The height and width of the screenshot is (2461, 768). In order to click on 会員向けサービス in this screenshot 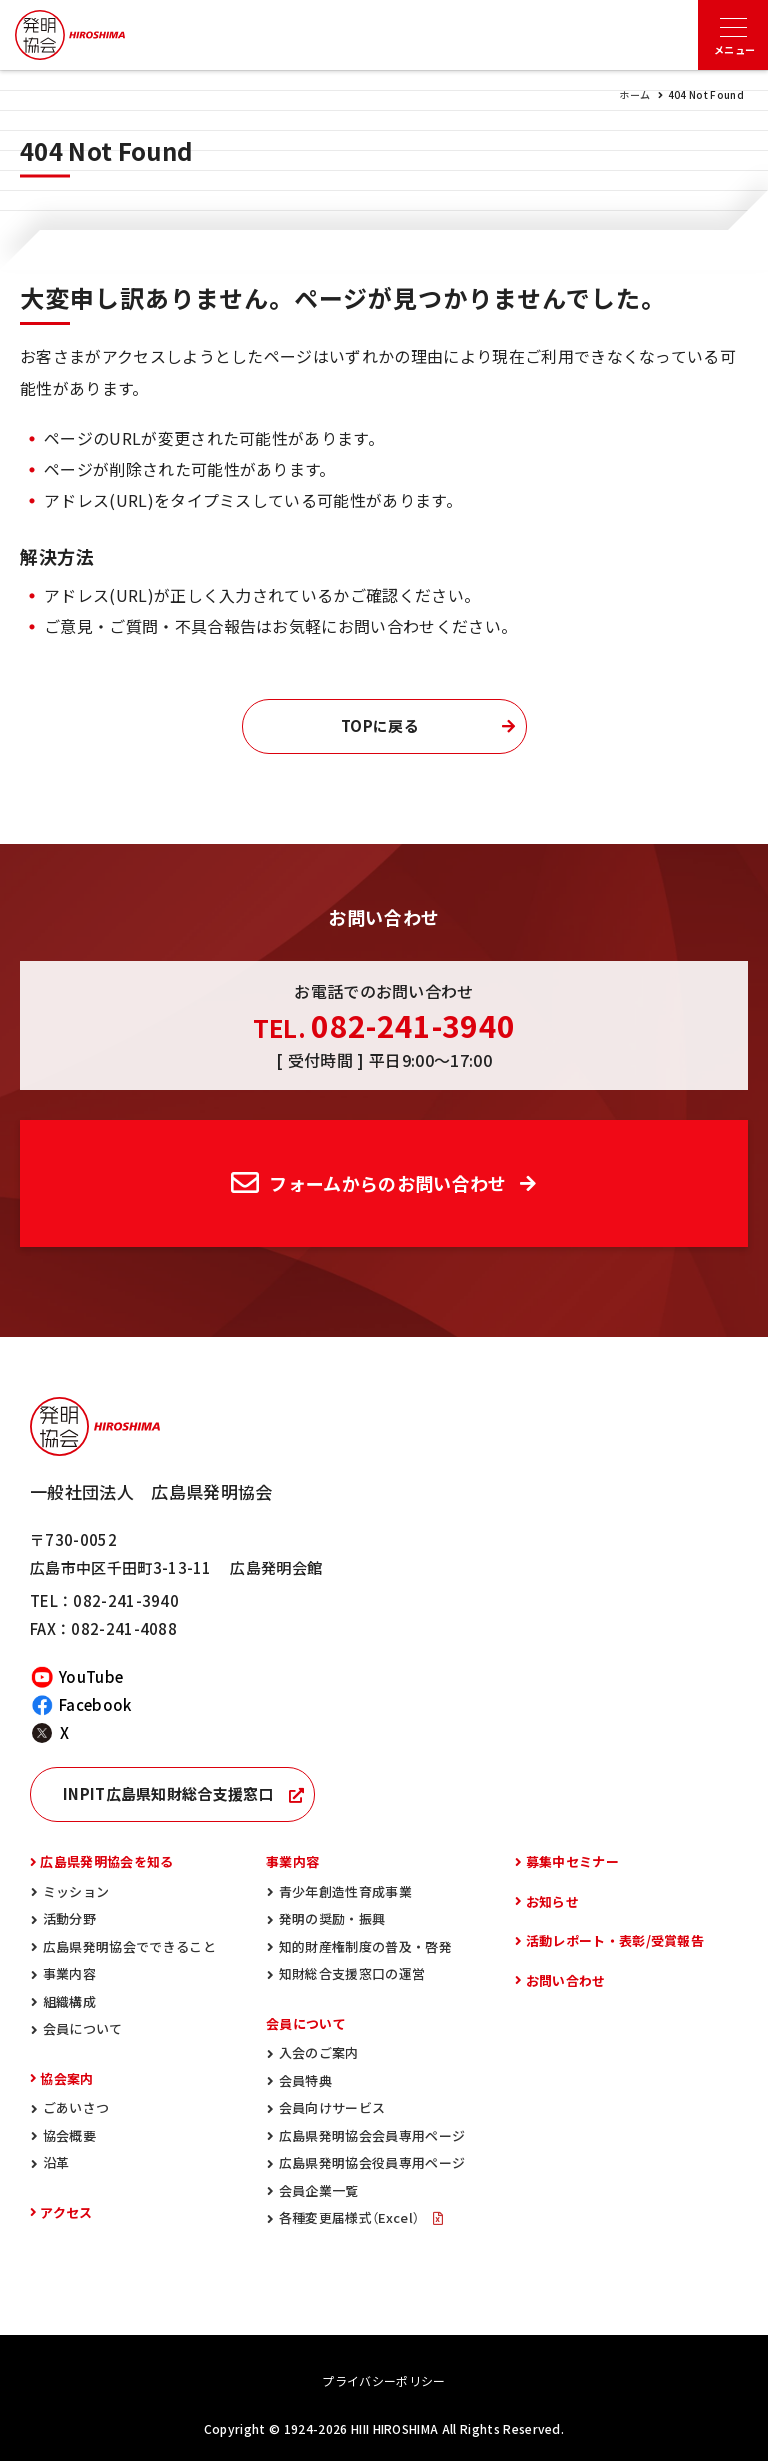, I will do `click(332, 2107)`.